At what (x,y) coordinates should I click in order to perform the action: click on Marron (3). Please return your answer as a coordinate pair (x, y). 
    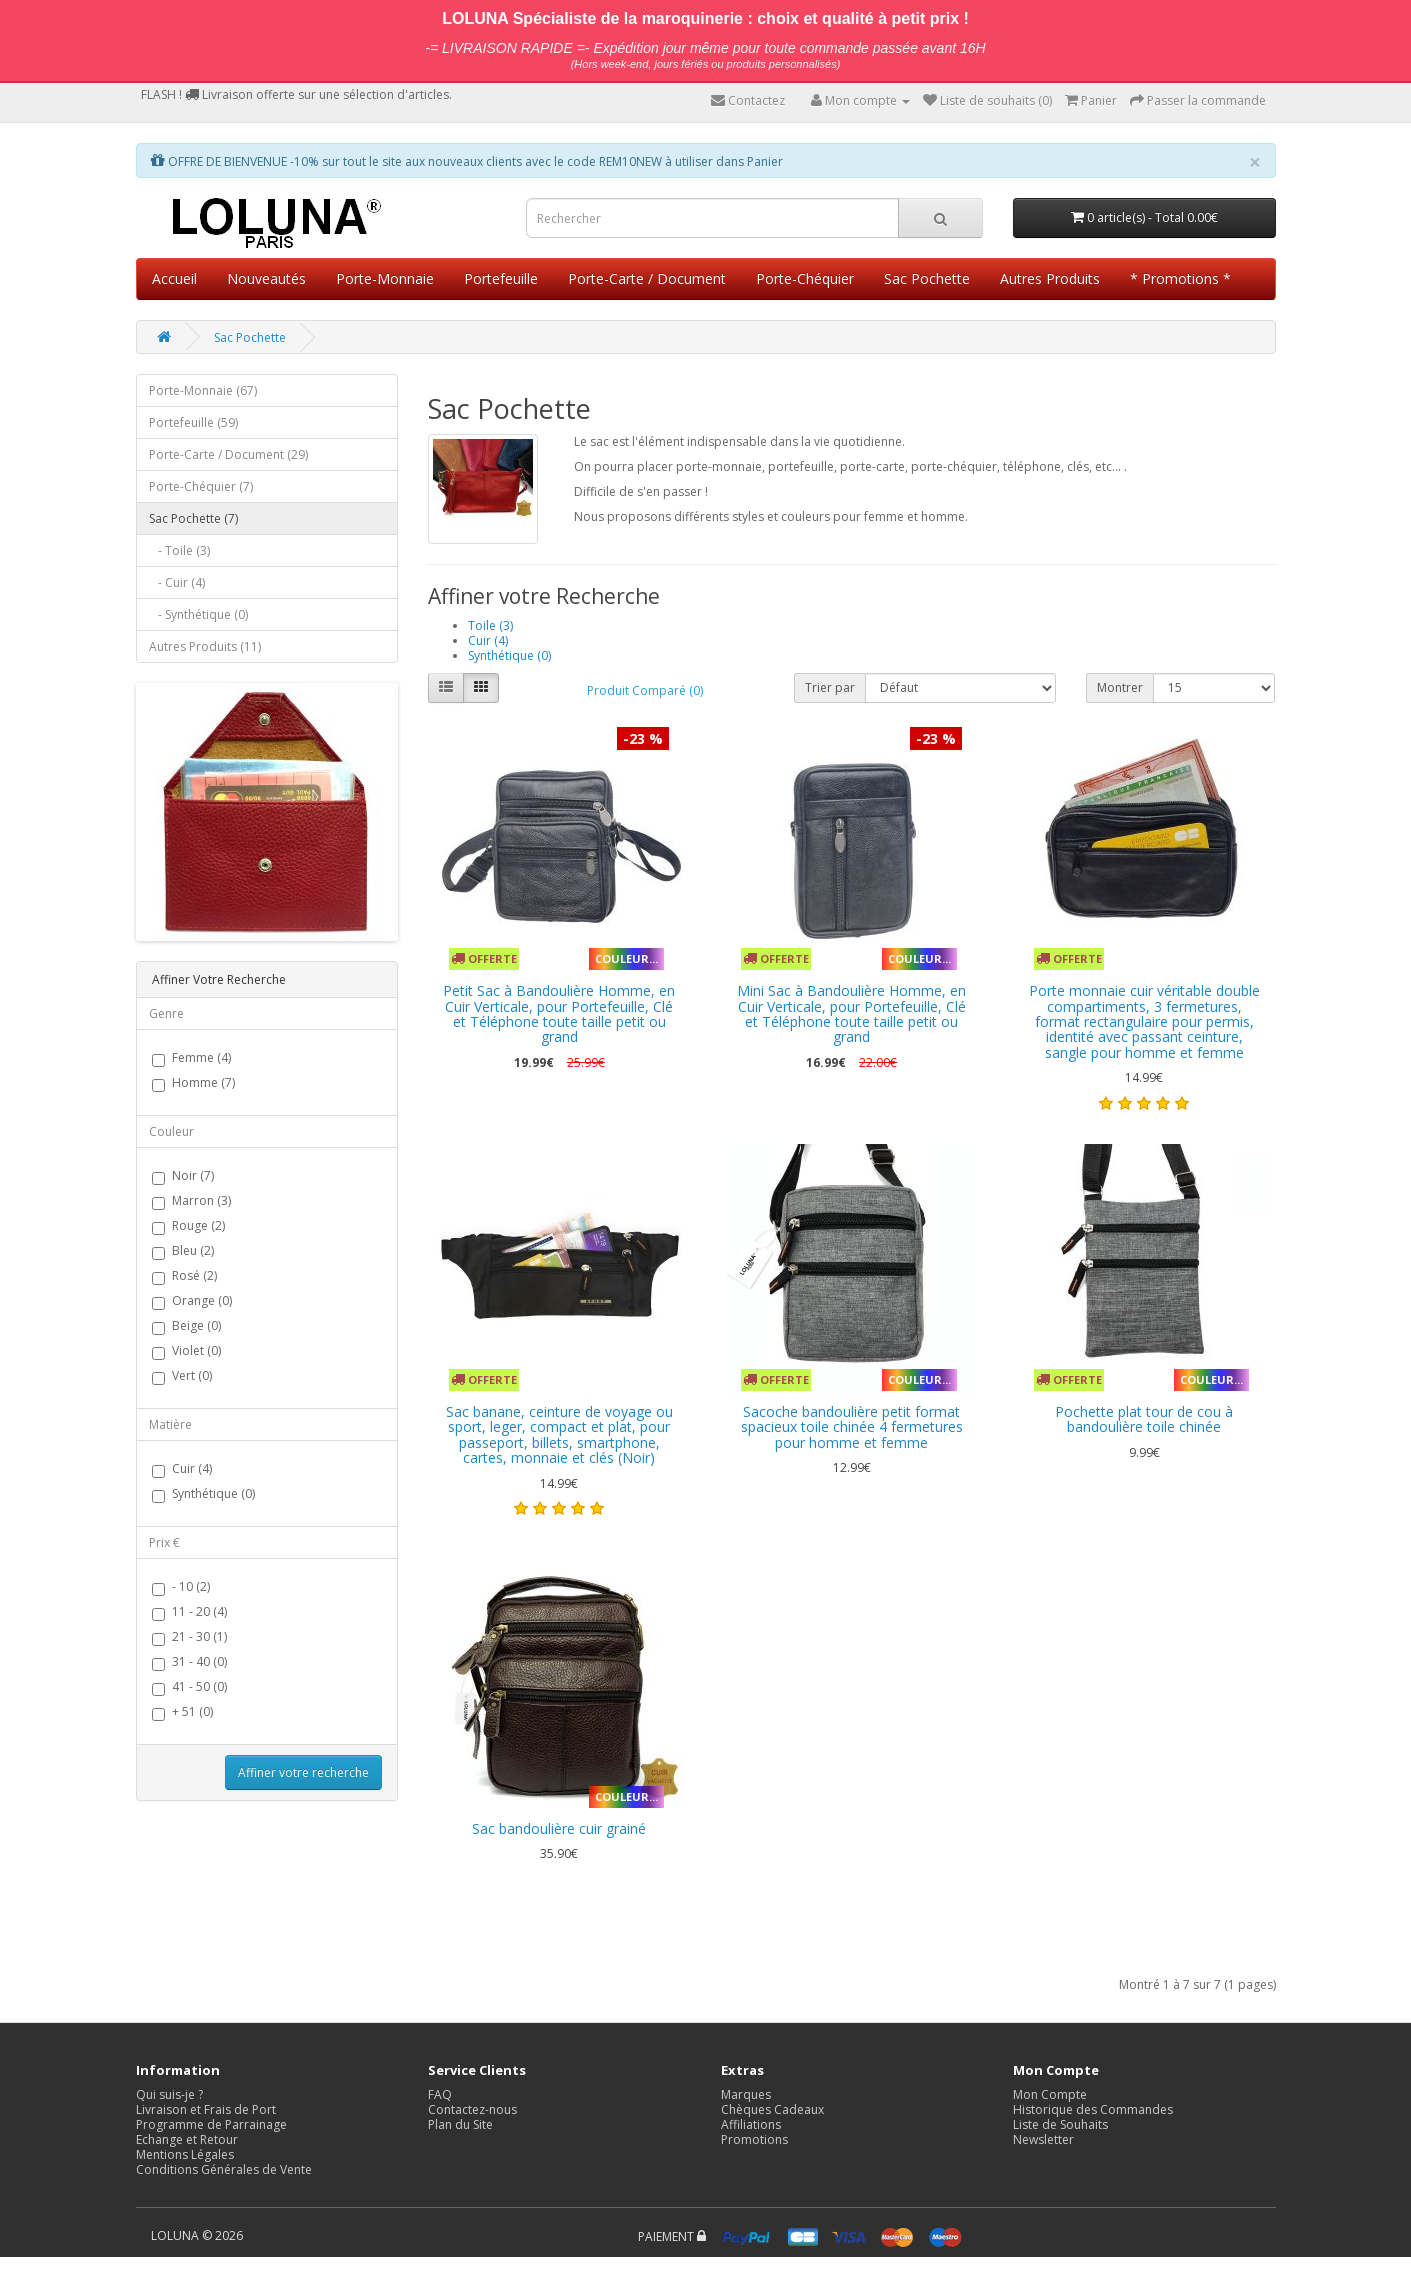
    Looking at the image, I should click on (191, 1201).